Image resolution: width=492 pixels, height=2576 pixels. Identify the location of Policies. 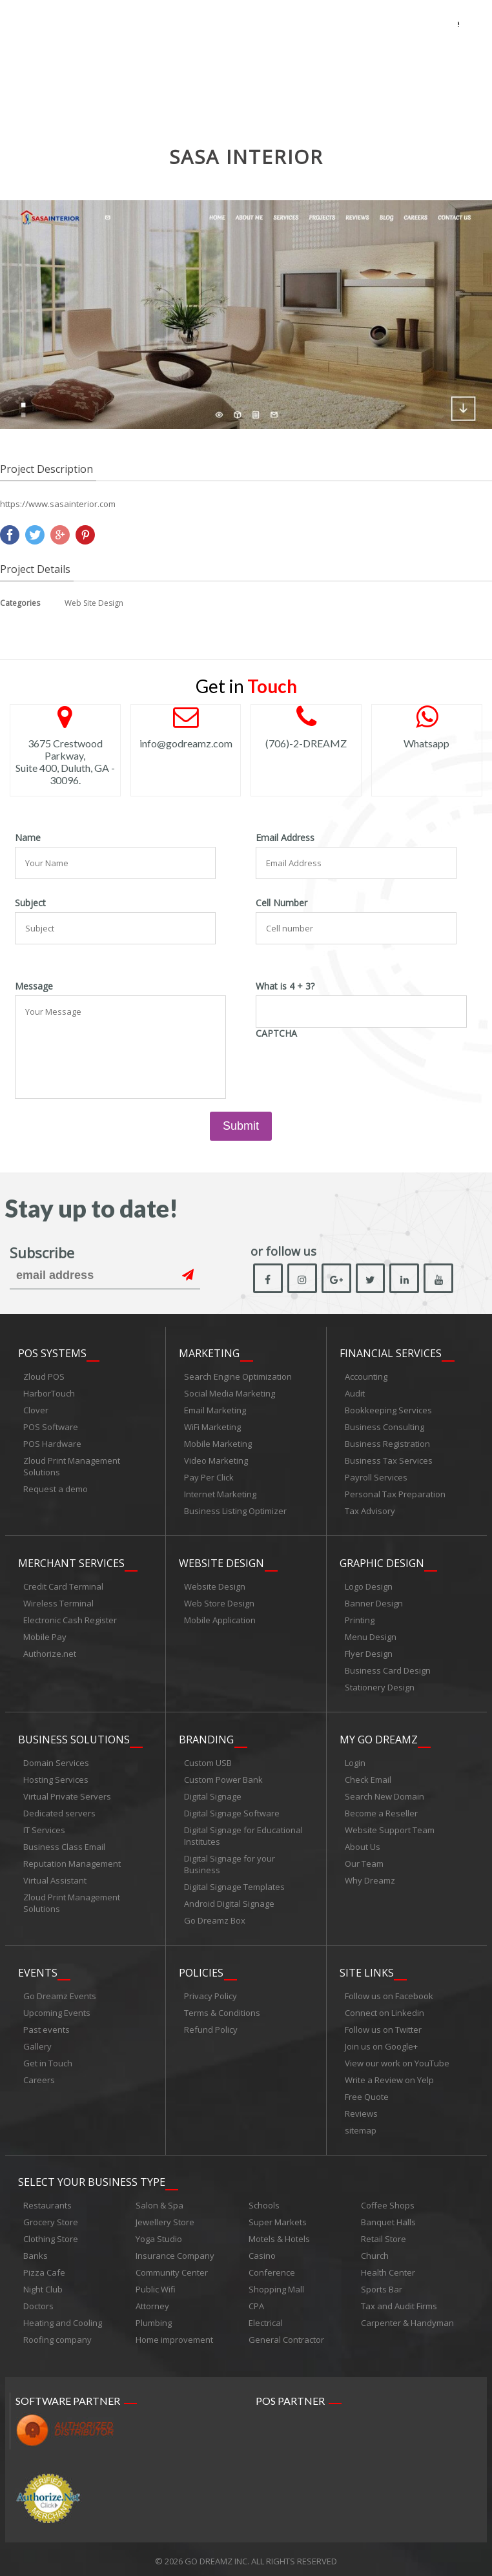
(201, 1969).